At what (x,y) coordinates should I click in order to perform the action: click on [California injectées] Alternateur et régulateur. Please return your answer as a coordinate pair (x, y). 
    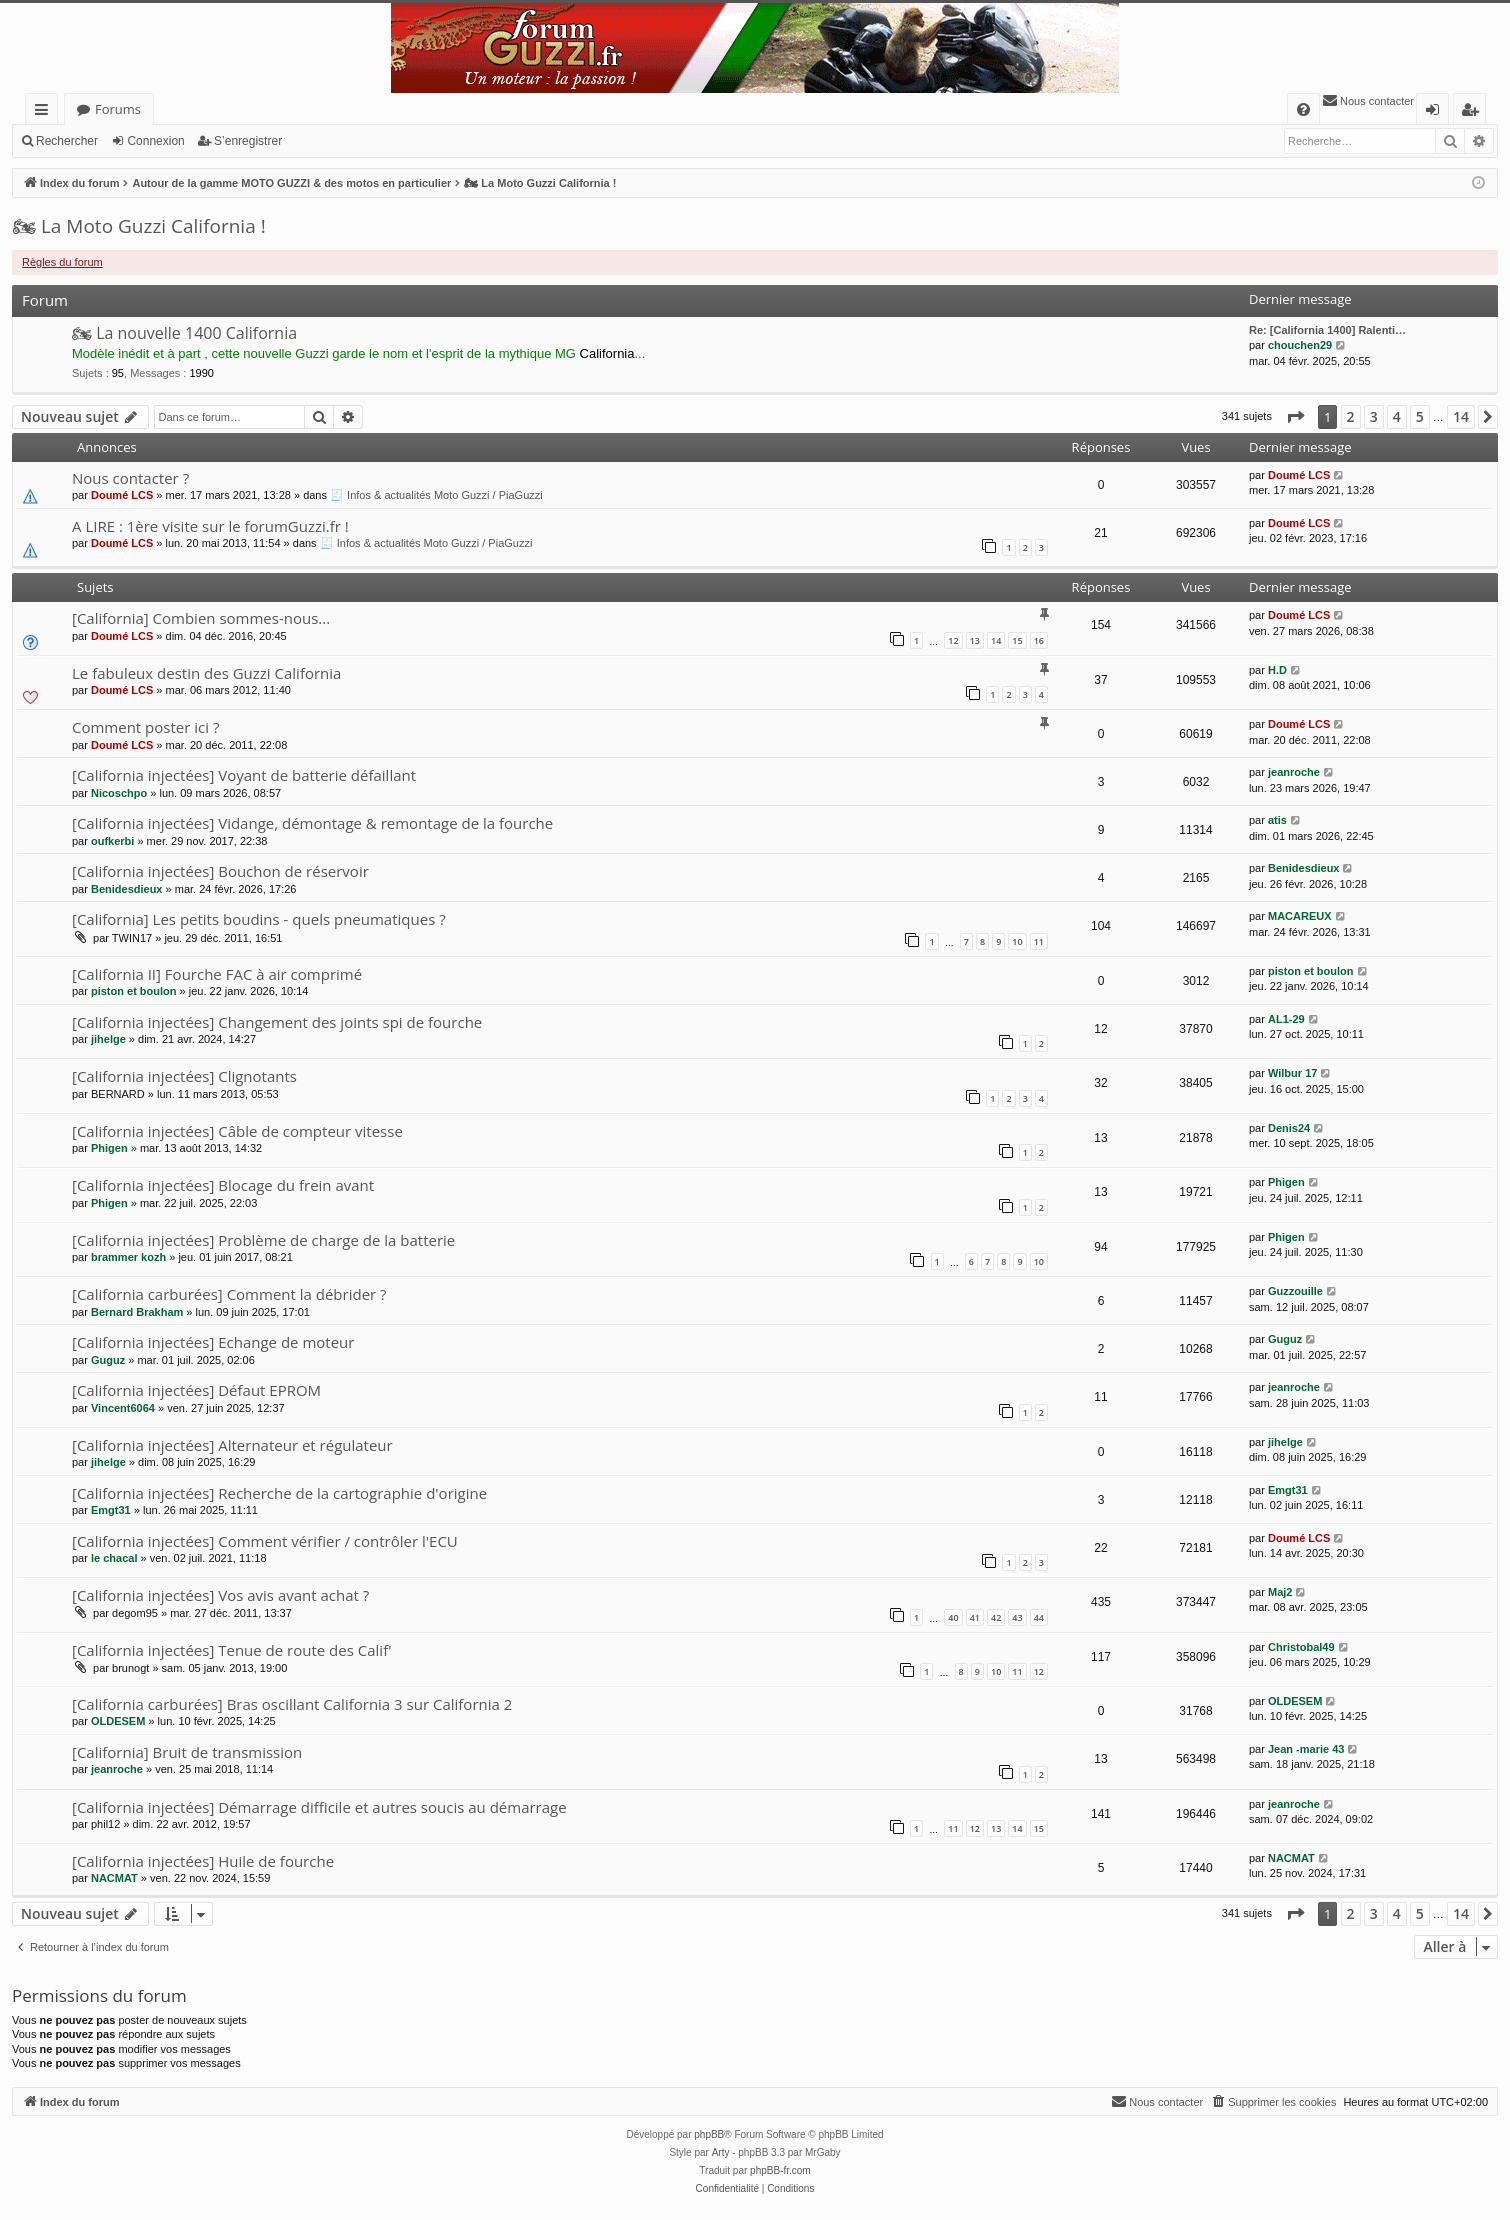
    Looking at the image, I should click on (232, 1445).